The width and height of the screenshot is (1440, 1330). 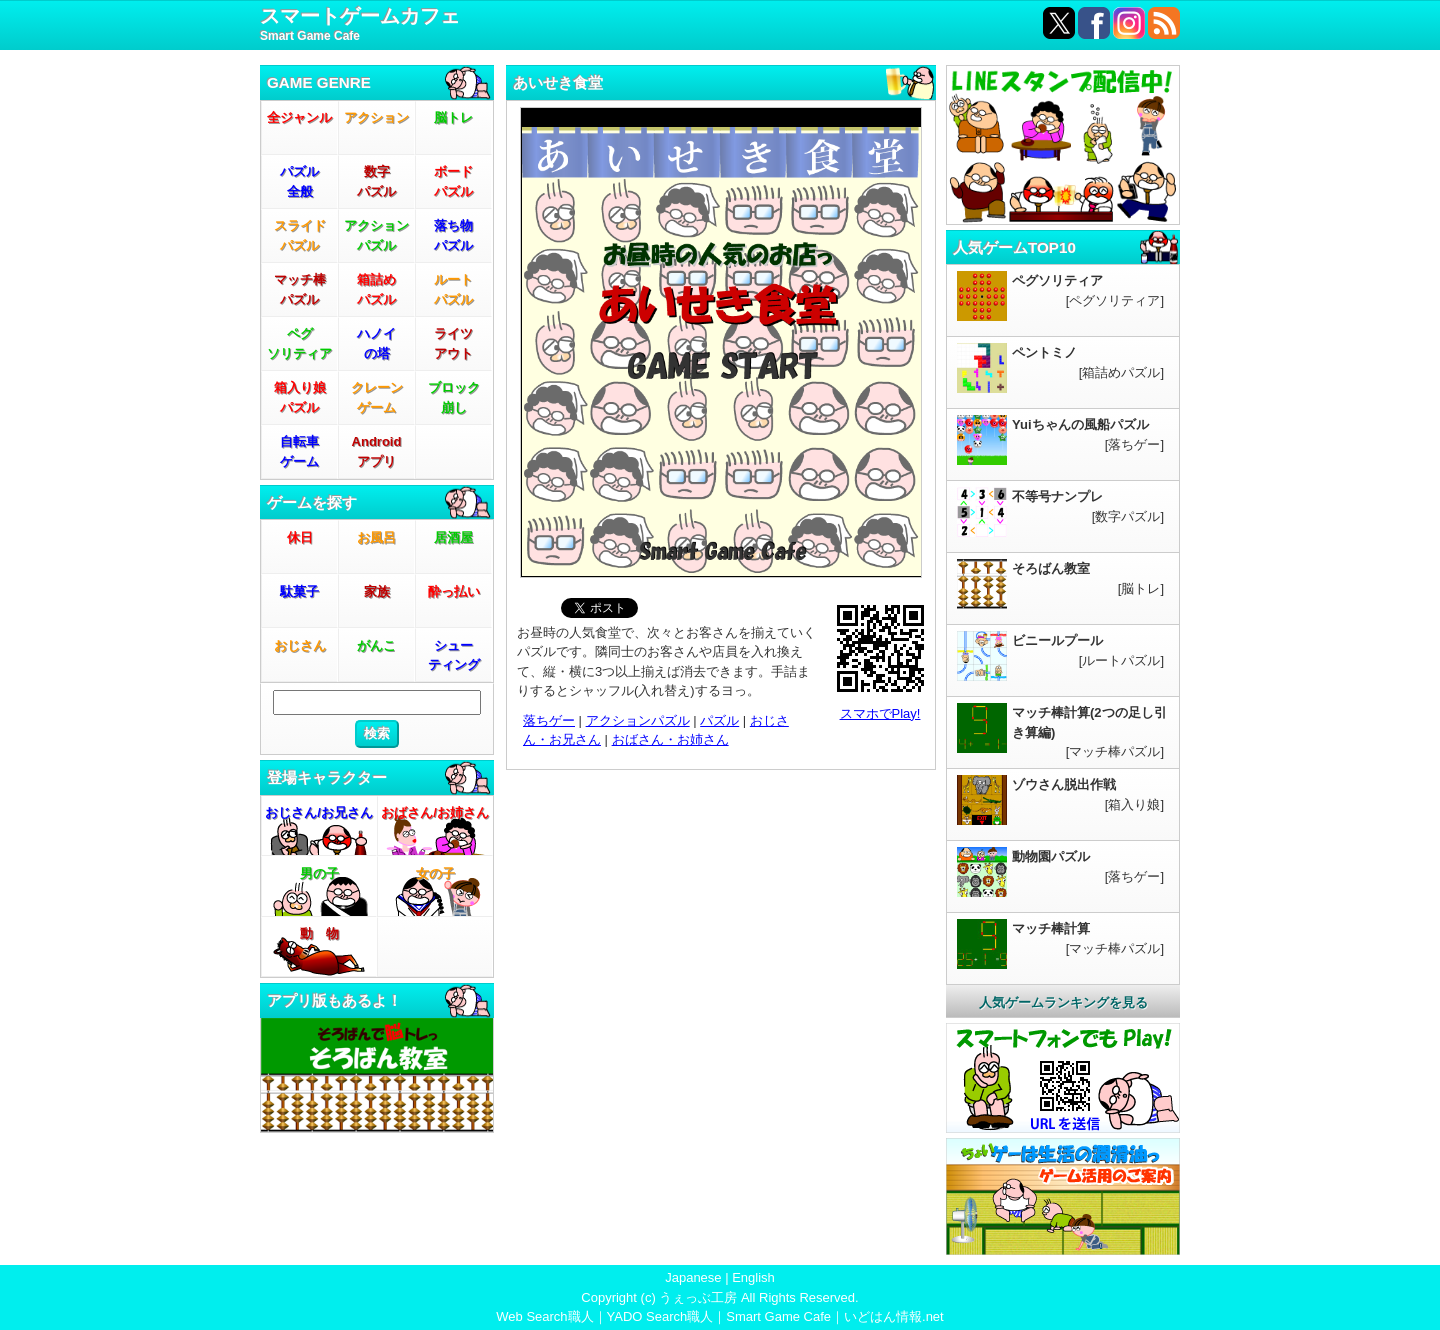 I want to click on ブロック崩し, so click(x=454, y=397).